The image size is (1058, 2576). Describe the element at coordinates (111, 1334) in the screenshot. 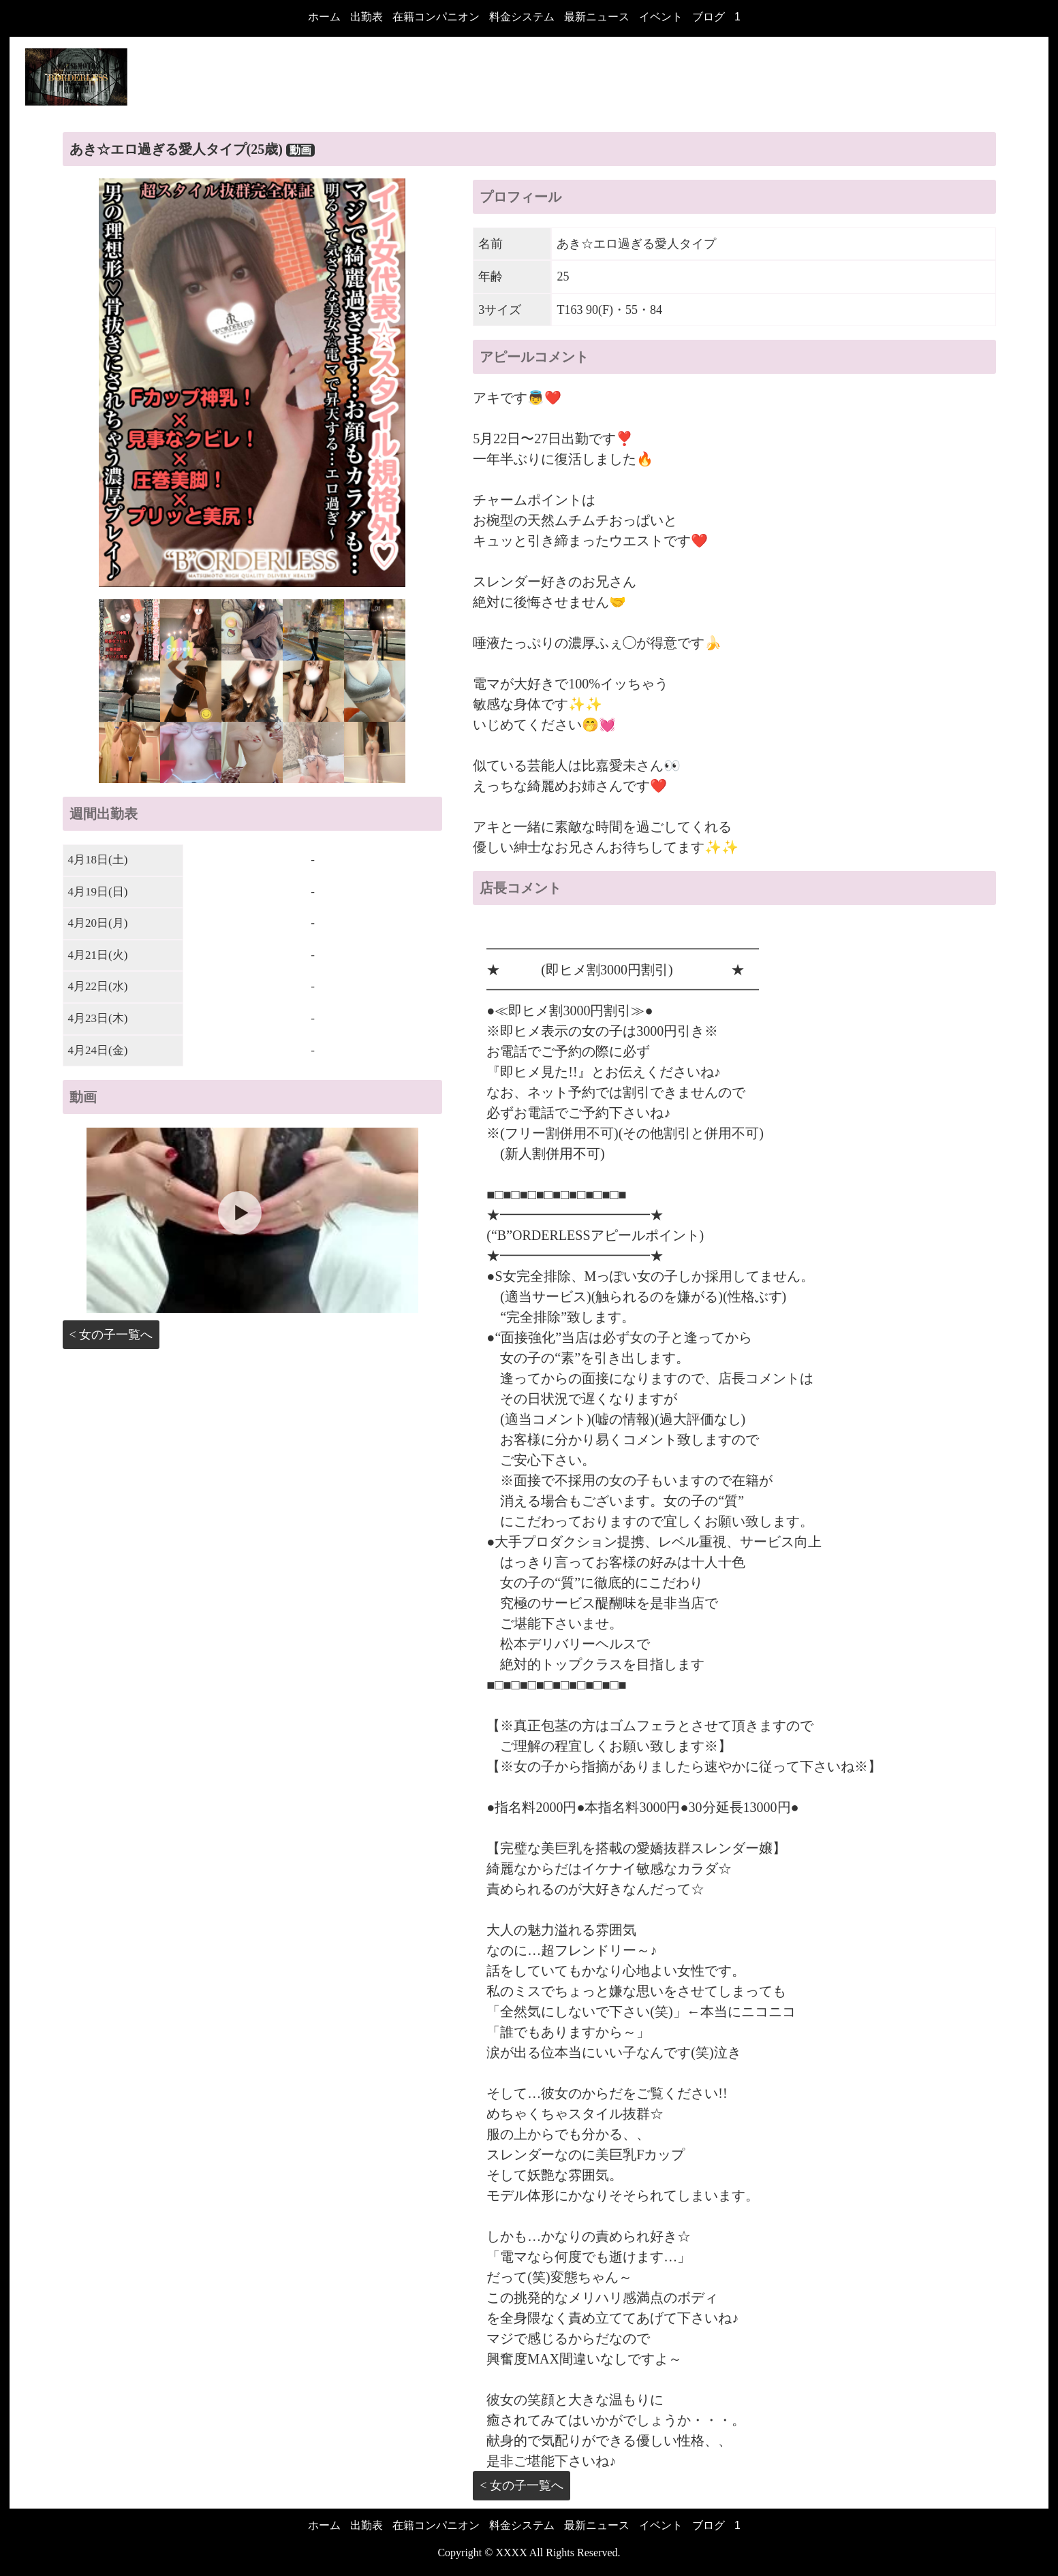

I see `< 女の子一覧へ` at that location.